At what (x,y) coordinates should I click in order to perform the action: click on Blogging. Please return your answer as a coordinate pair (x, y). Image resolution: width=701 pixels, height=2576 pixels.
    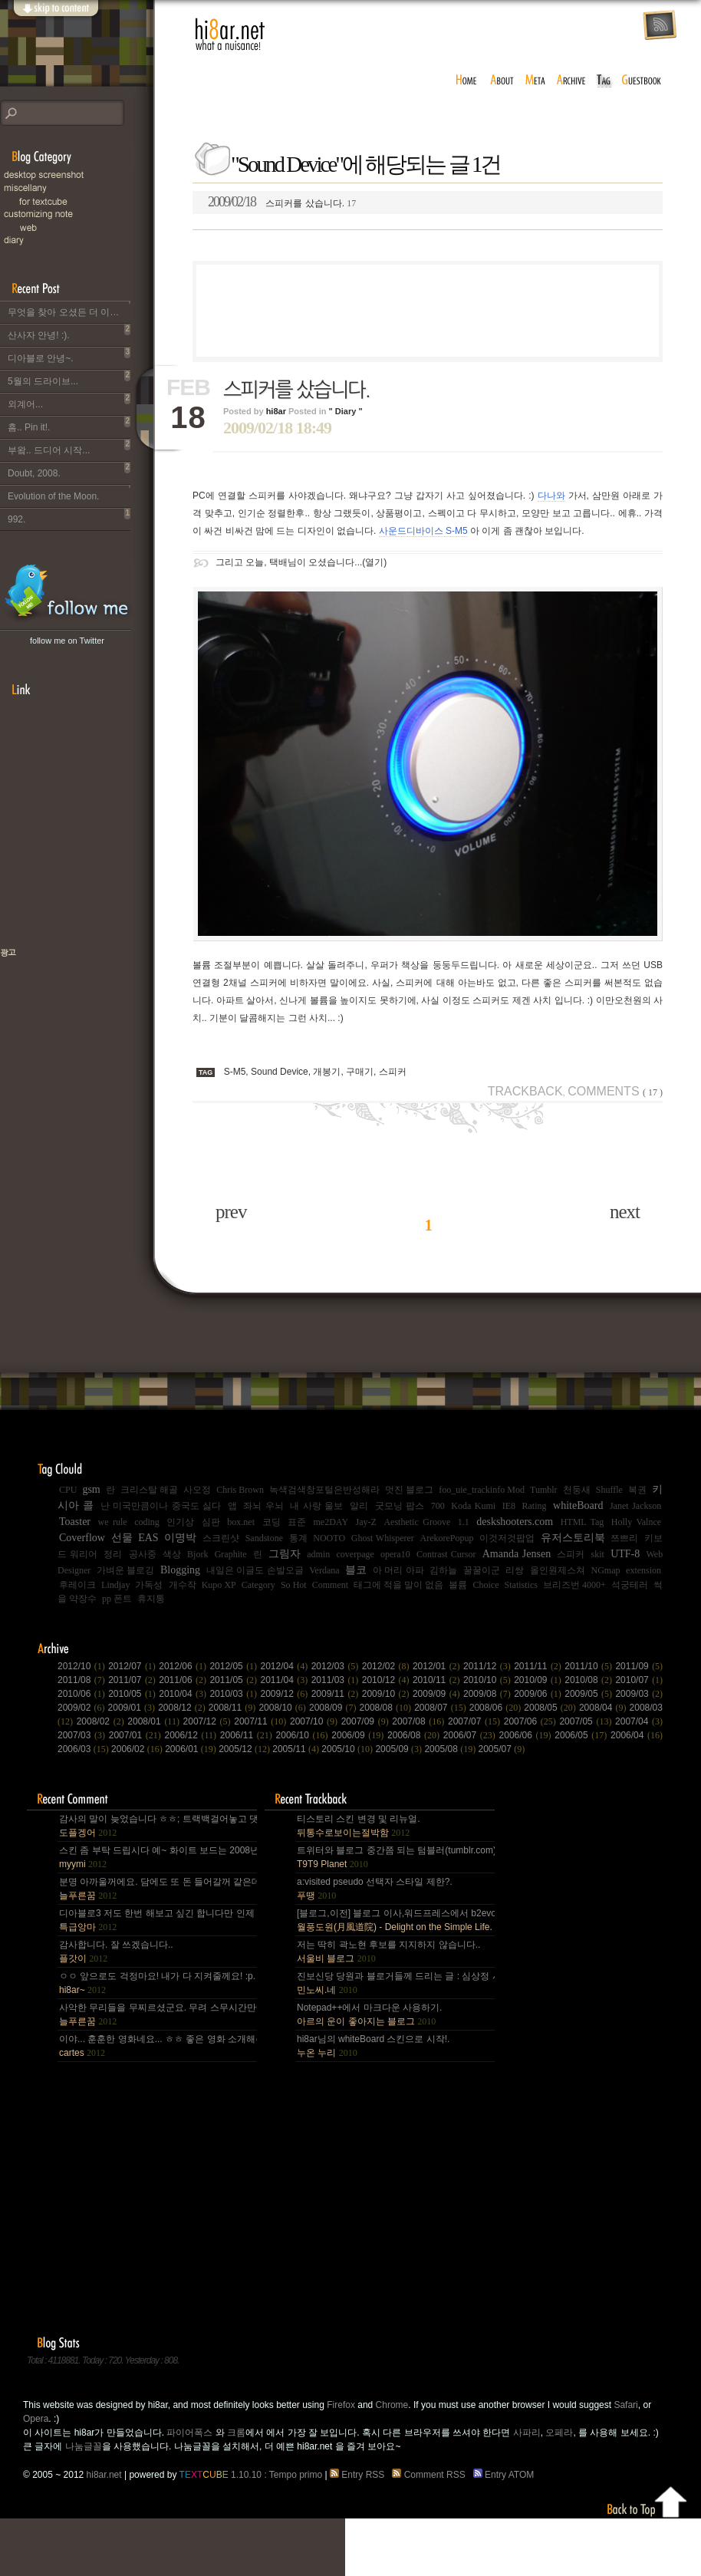
    Looking at the image, I should click on (180, 1570).